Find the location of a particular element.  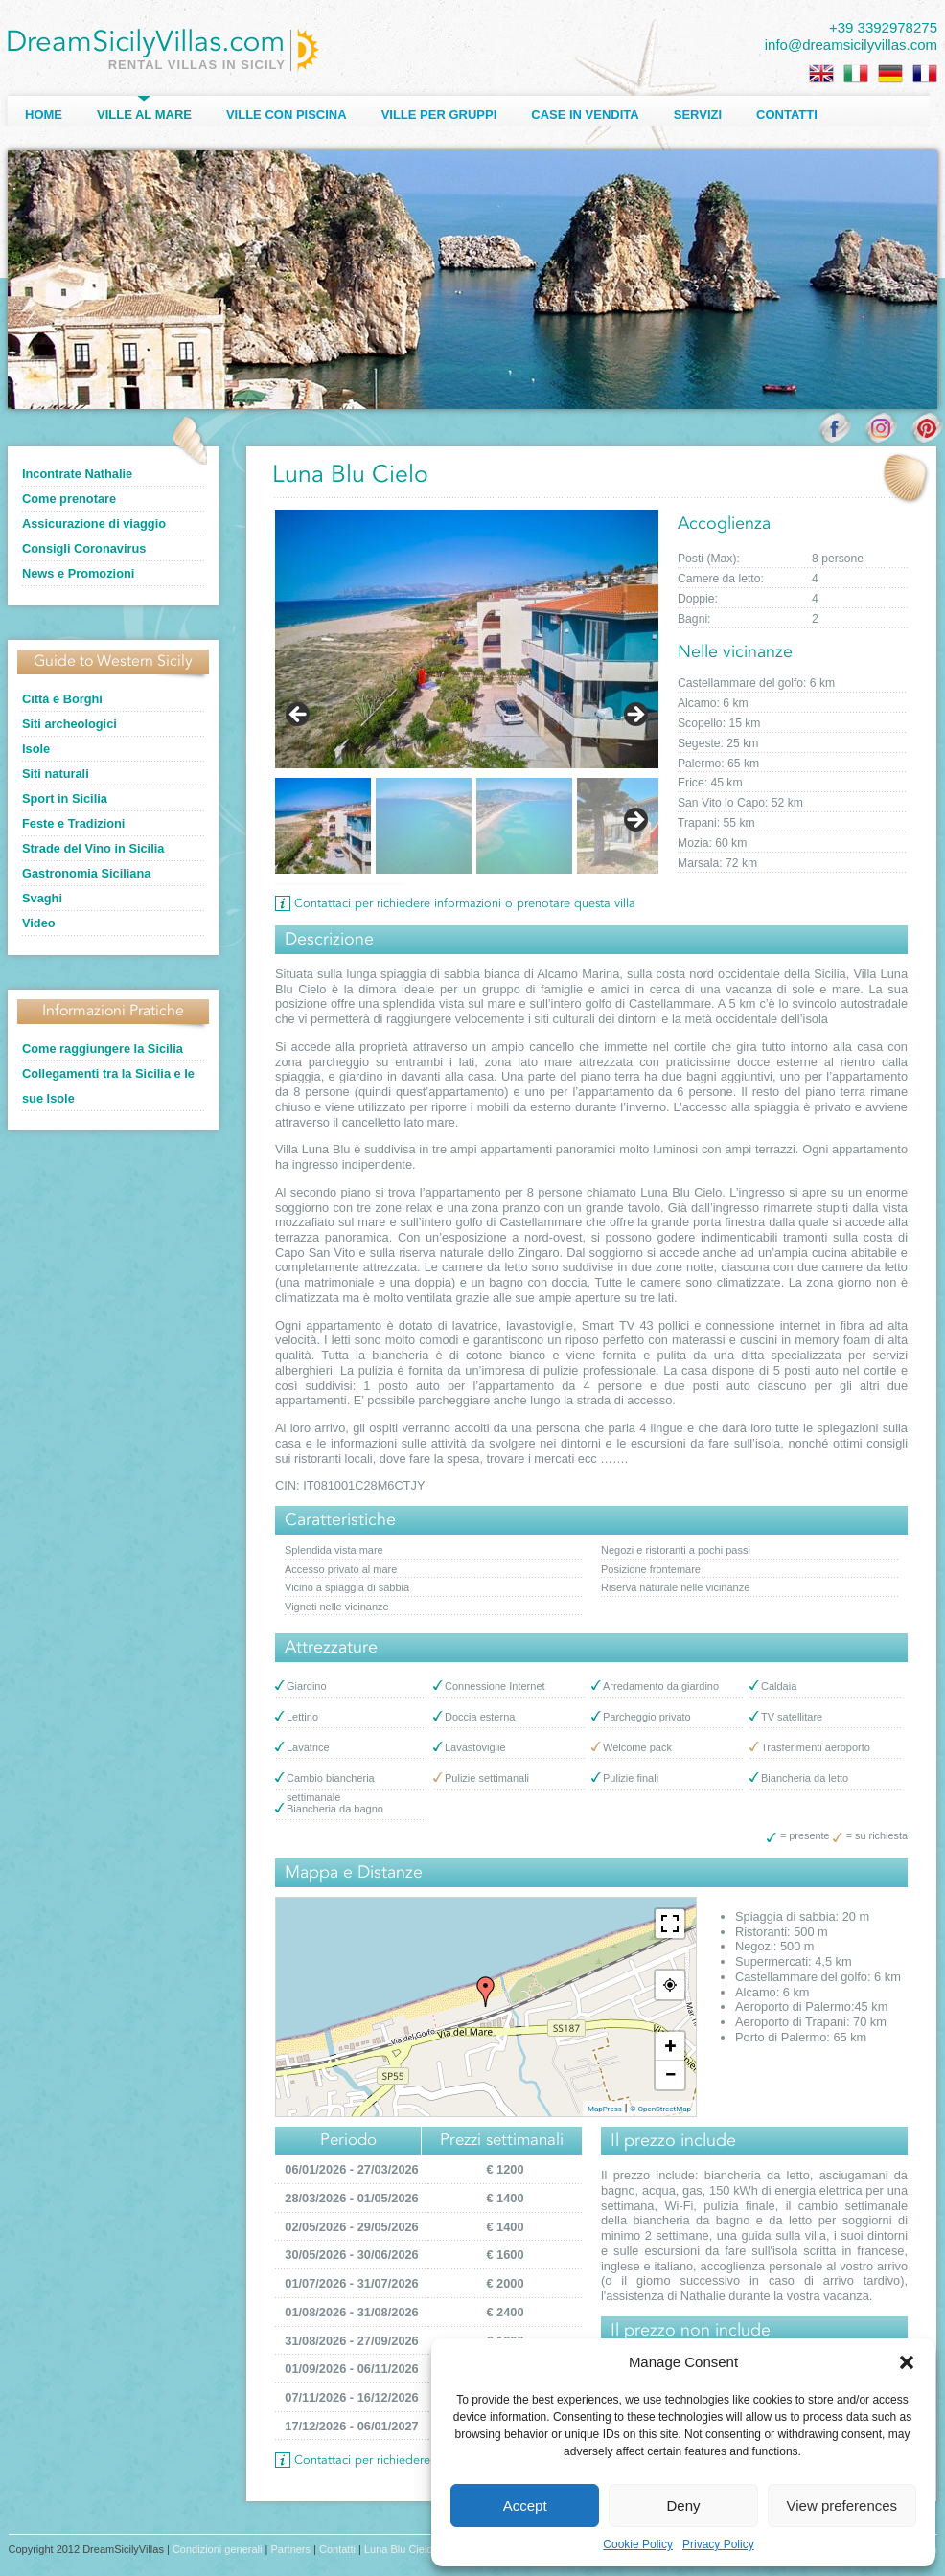

Sport in Sicilia is located at coordinates (64, 798).